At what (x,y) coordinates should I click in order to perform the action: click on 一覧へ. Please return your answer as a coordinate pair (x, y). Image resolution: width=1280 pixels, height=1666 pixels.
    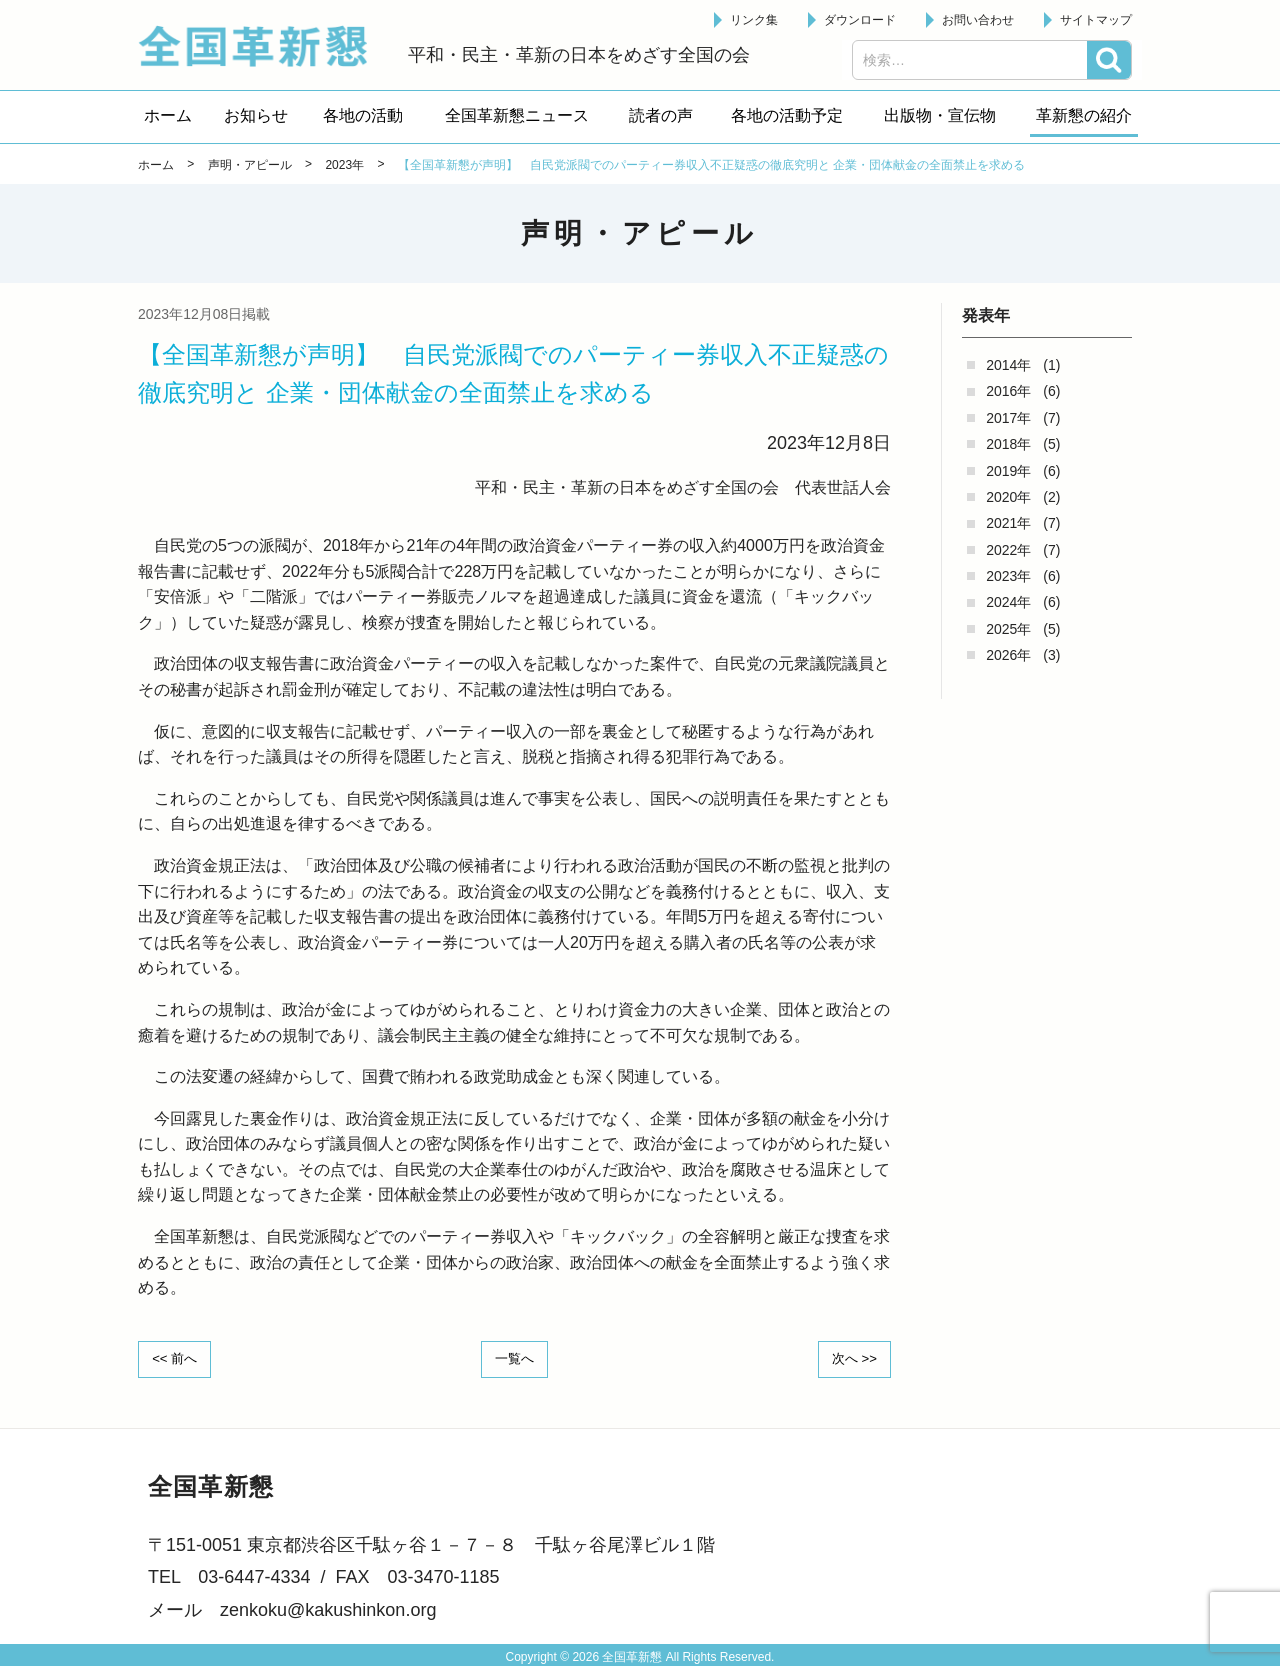
    Looking at the image, I should click on (515, 1358).